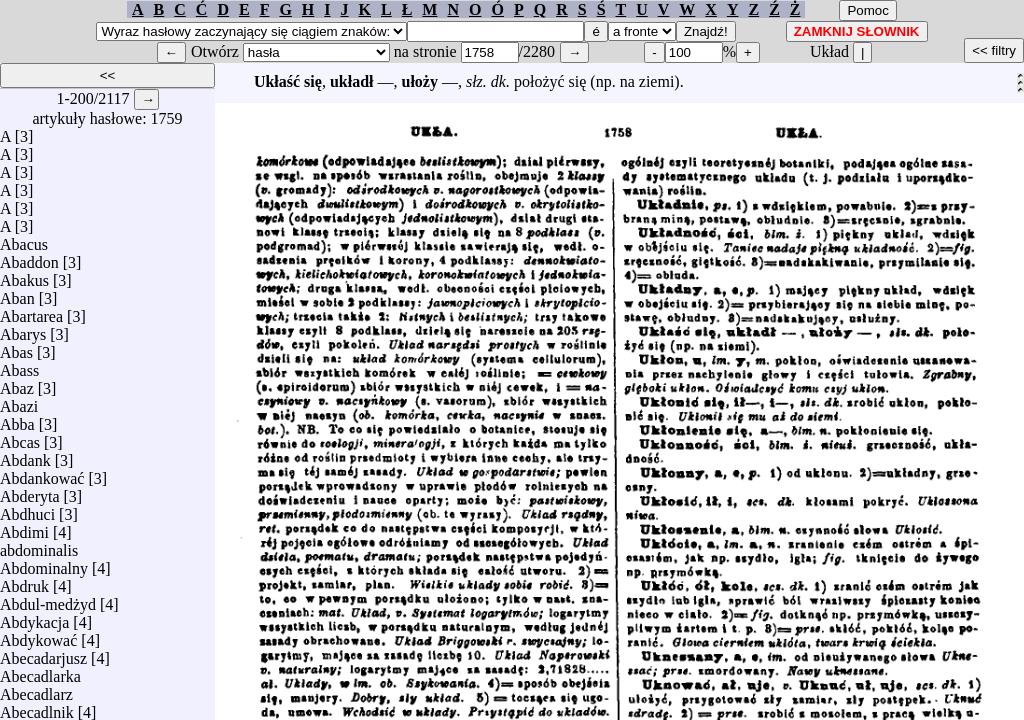 This screenshot has height=720, width=1024. I want to click on Abba, so click(17, 419).